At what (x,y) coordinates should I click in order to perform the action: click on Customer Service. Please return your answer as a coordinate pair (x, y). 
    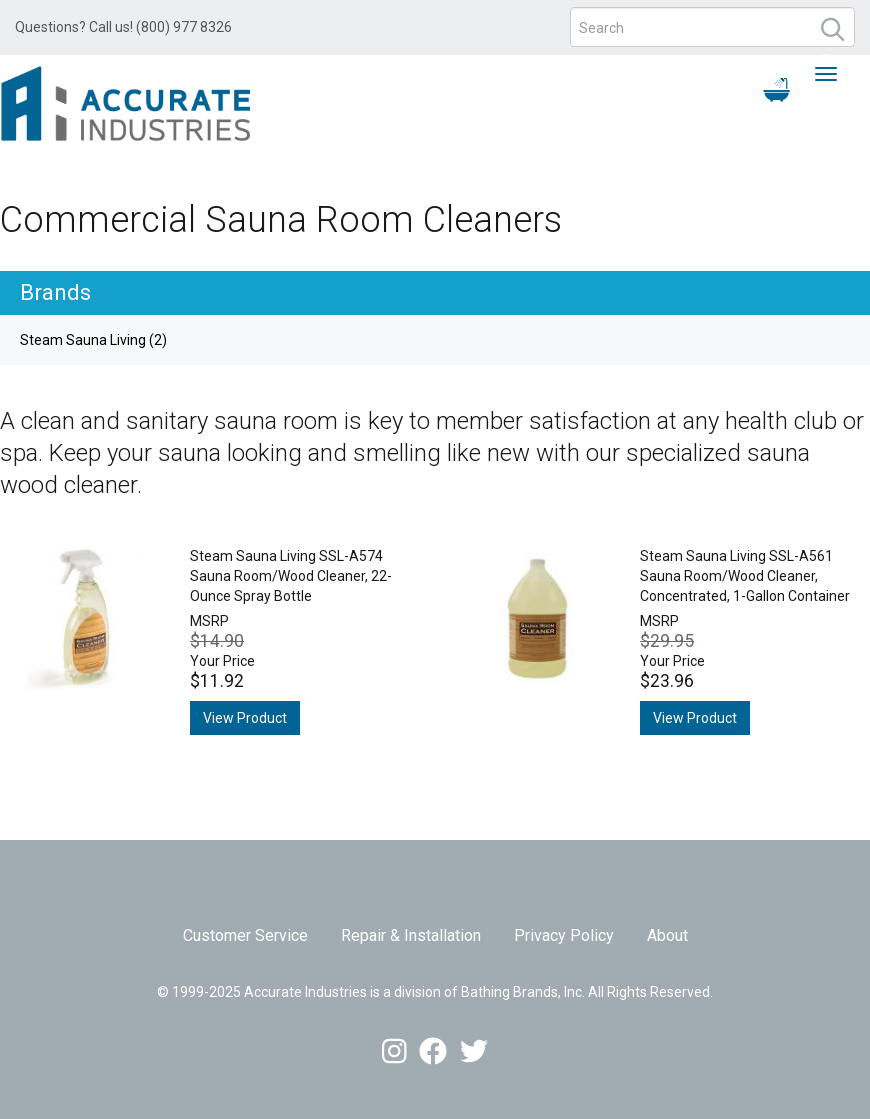
    Looking at the image, I should click on (245, 935).